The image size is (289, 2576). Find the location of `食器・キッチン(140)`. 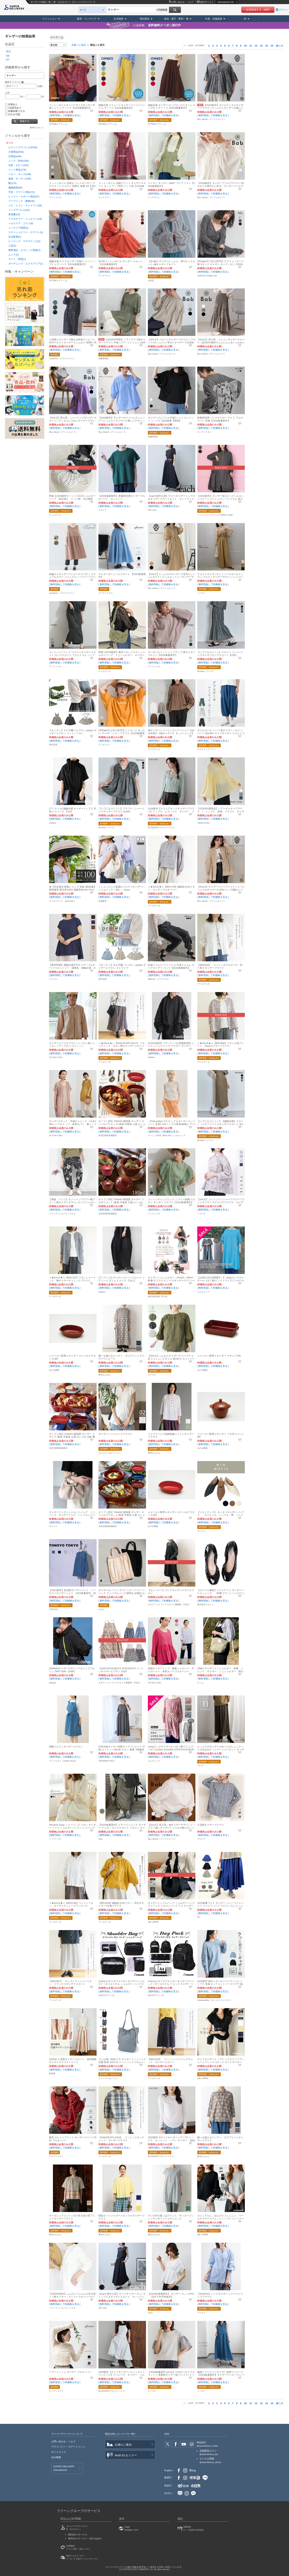

食器・キッチン(140) is located at coordinates (19, 178).